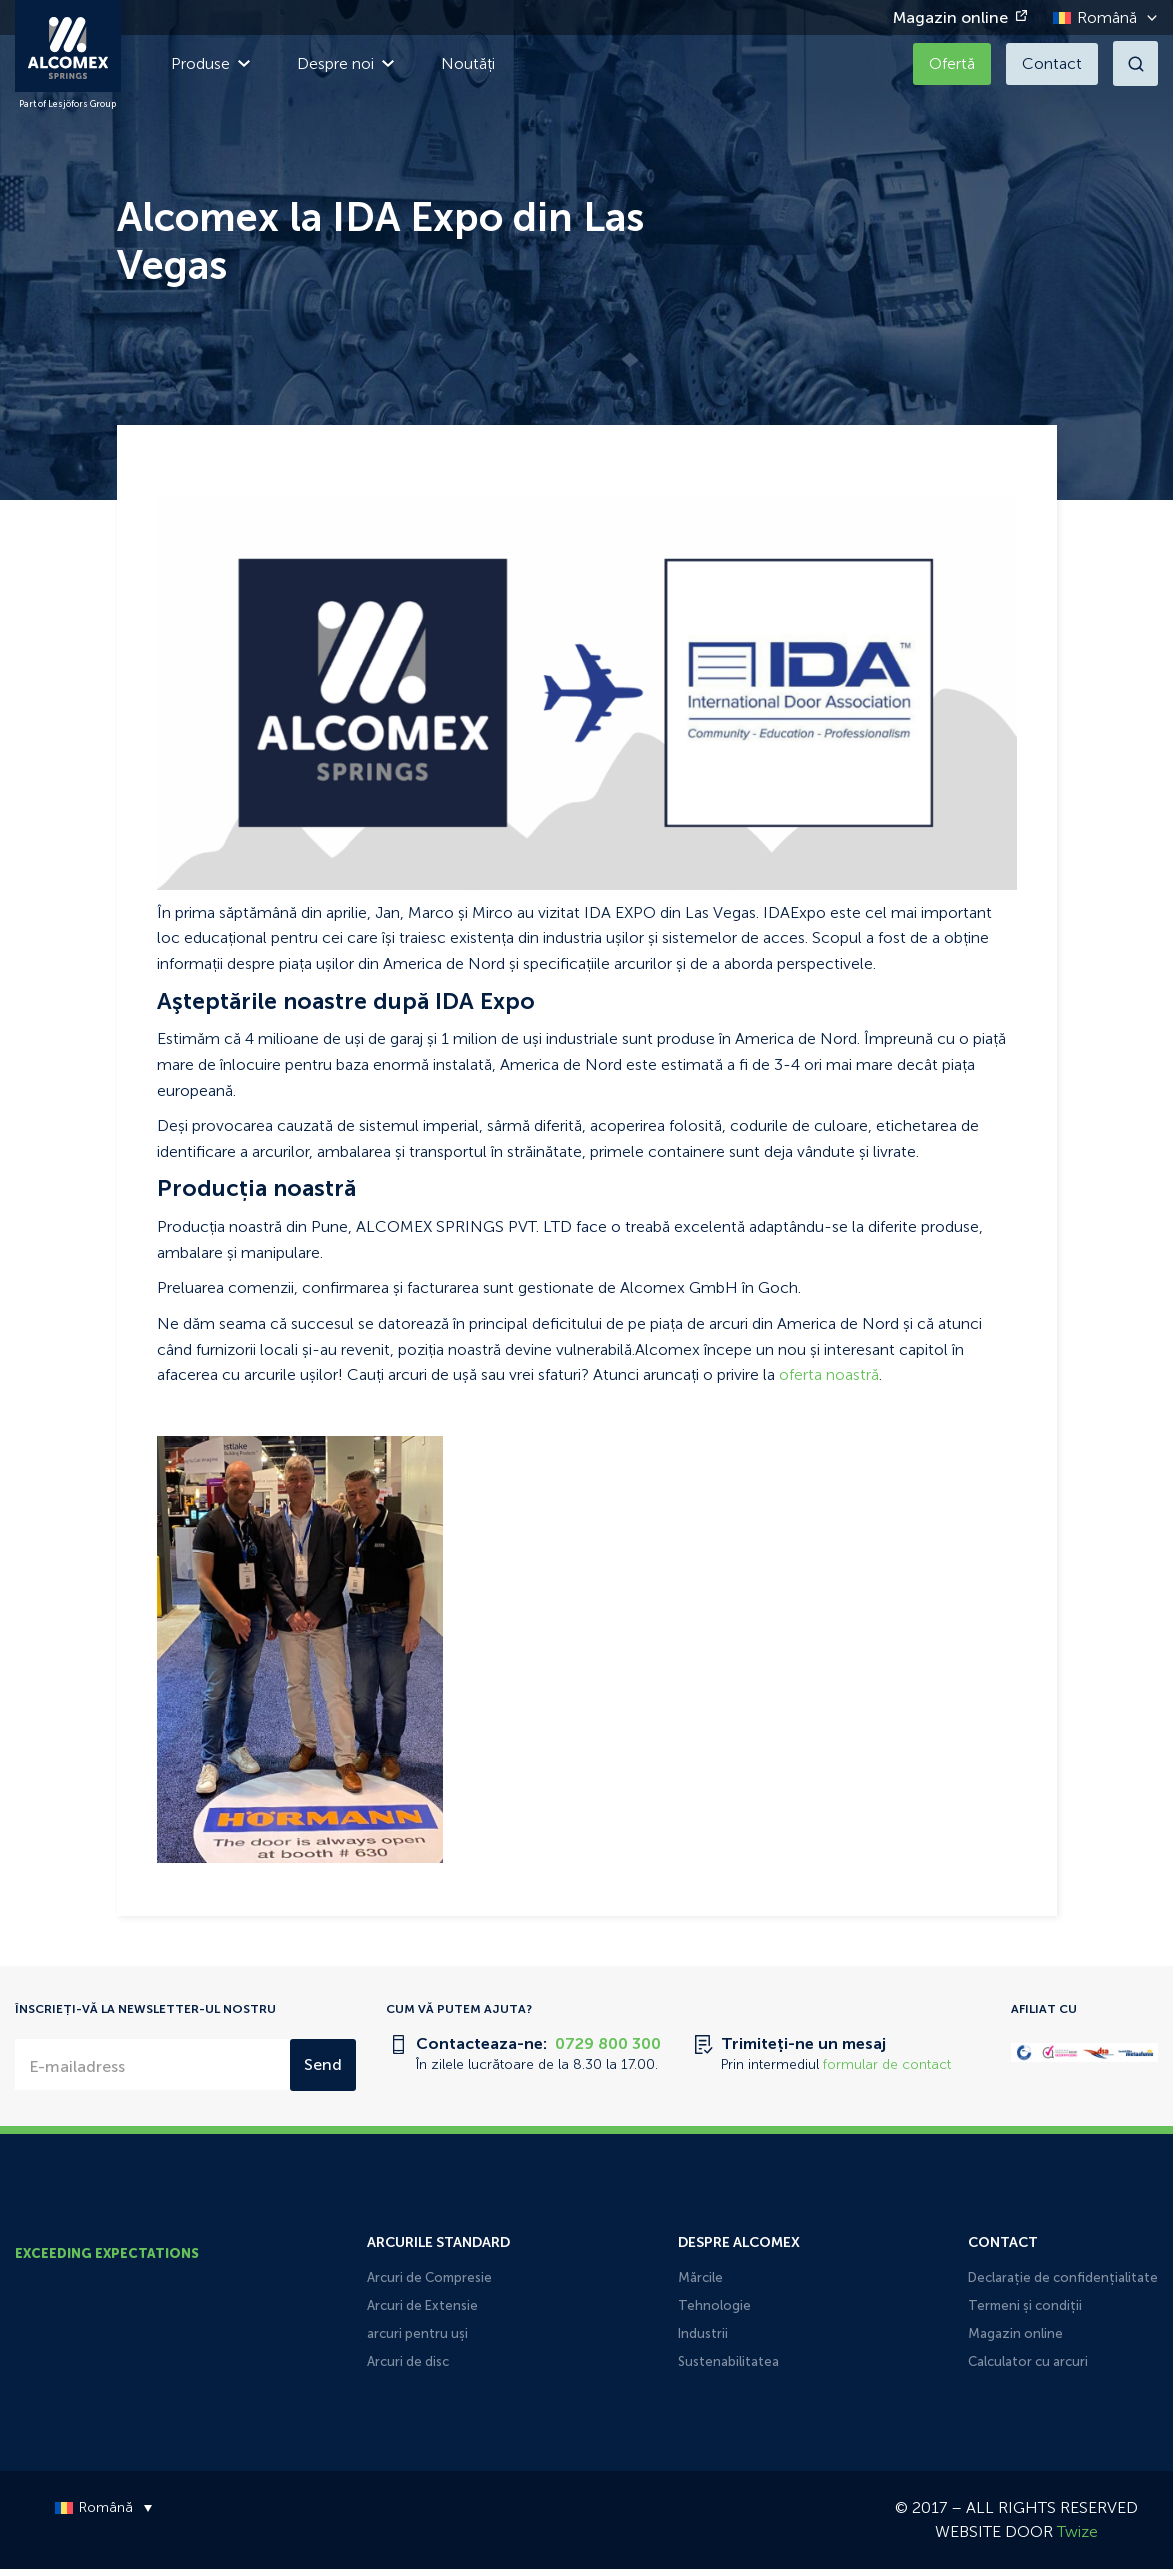 The height and width of the screenshot is (2569, 1173). Describe the element at coordinates (1063, 2277) in the screenshot. I see `Declarație de confidențialitate` at that location.